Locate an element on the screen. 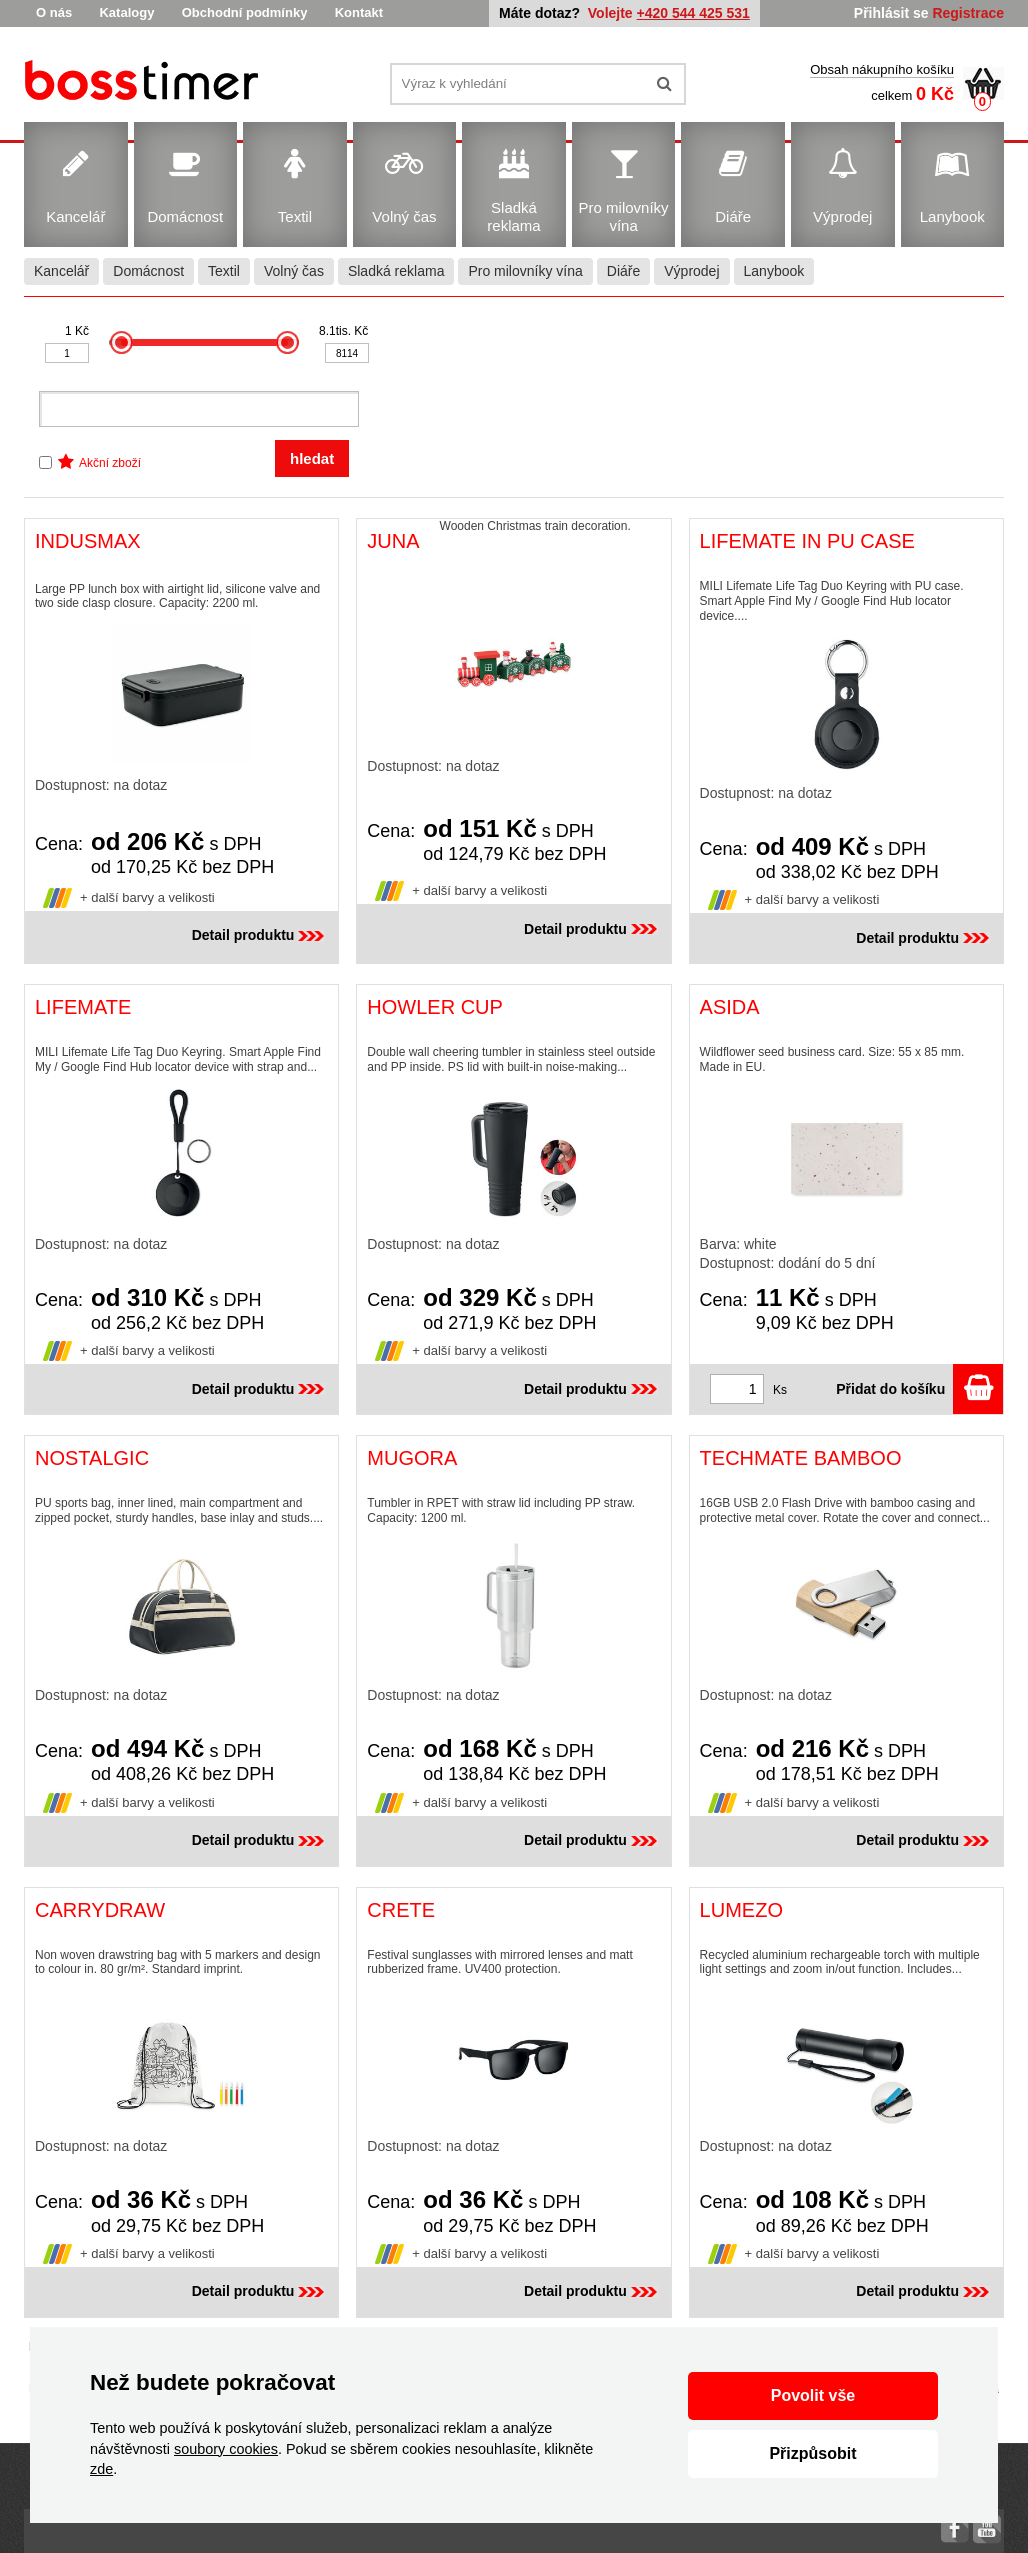 Image resolution: width=1028 pixels, height=2553 pixels. Kontakt is located at coordinates (359, 12).